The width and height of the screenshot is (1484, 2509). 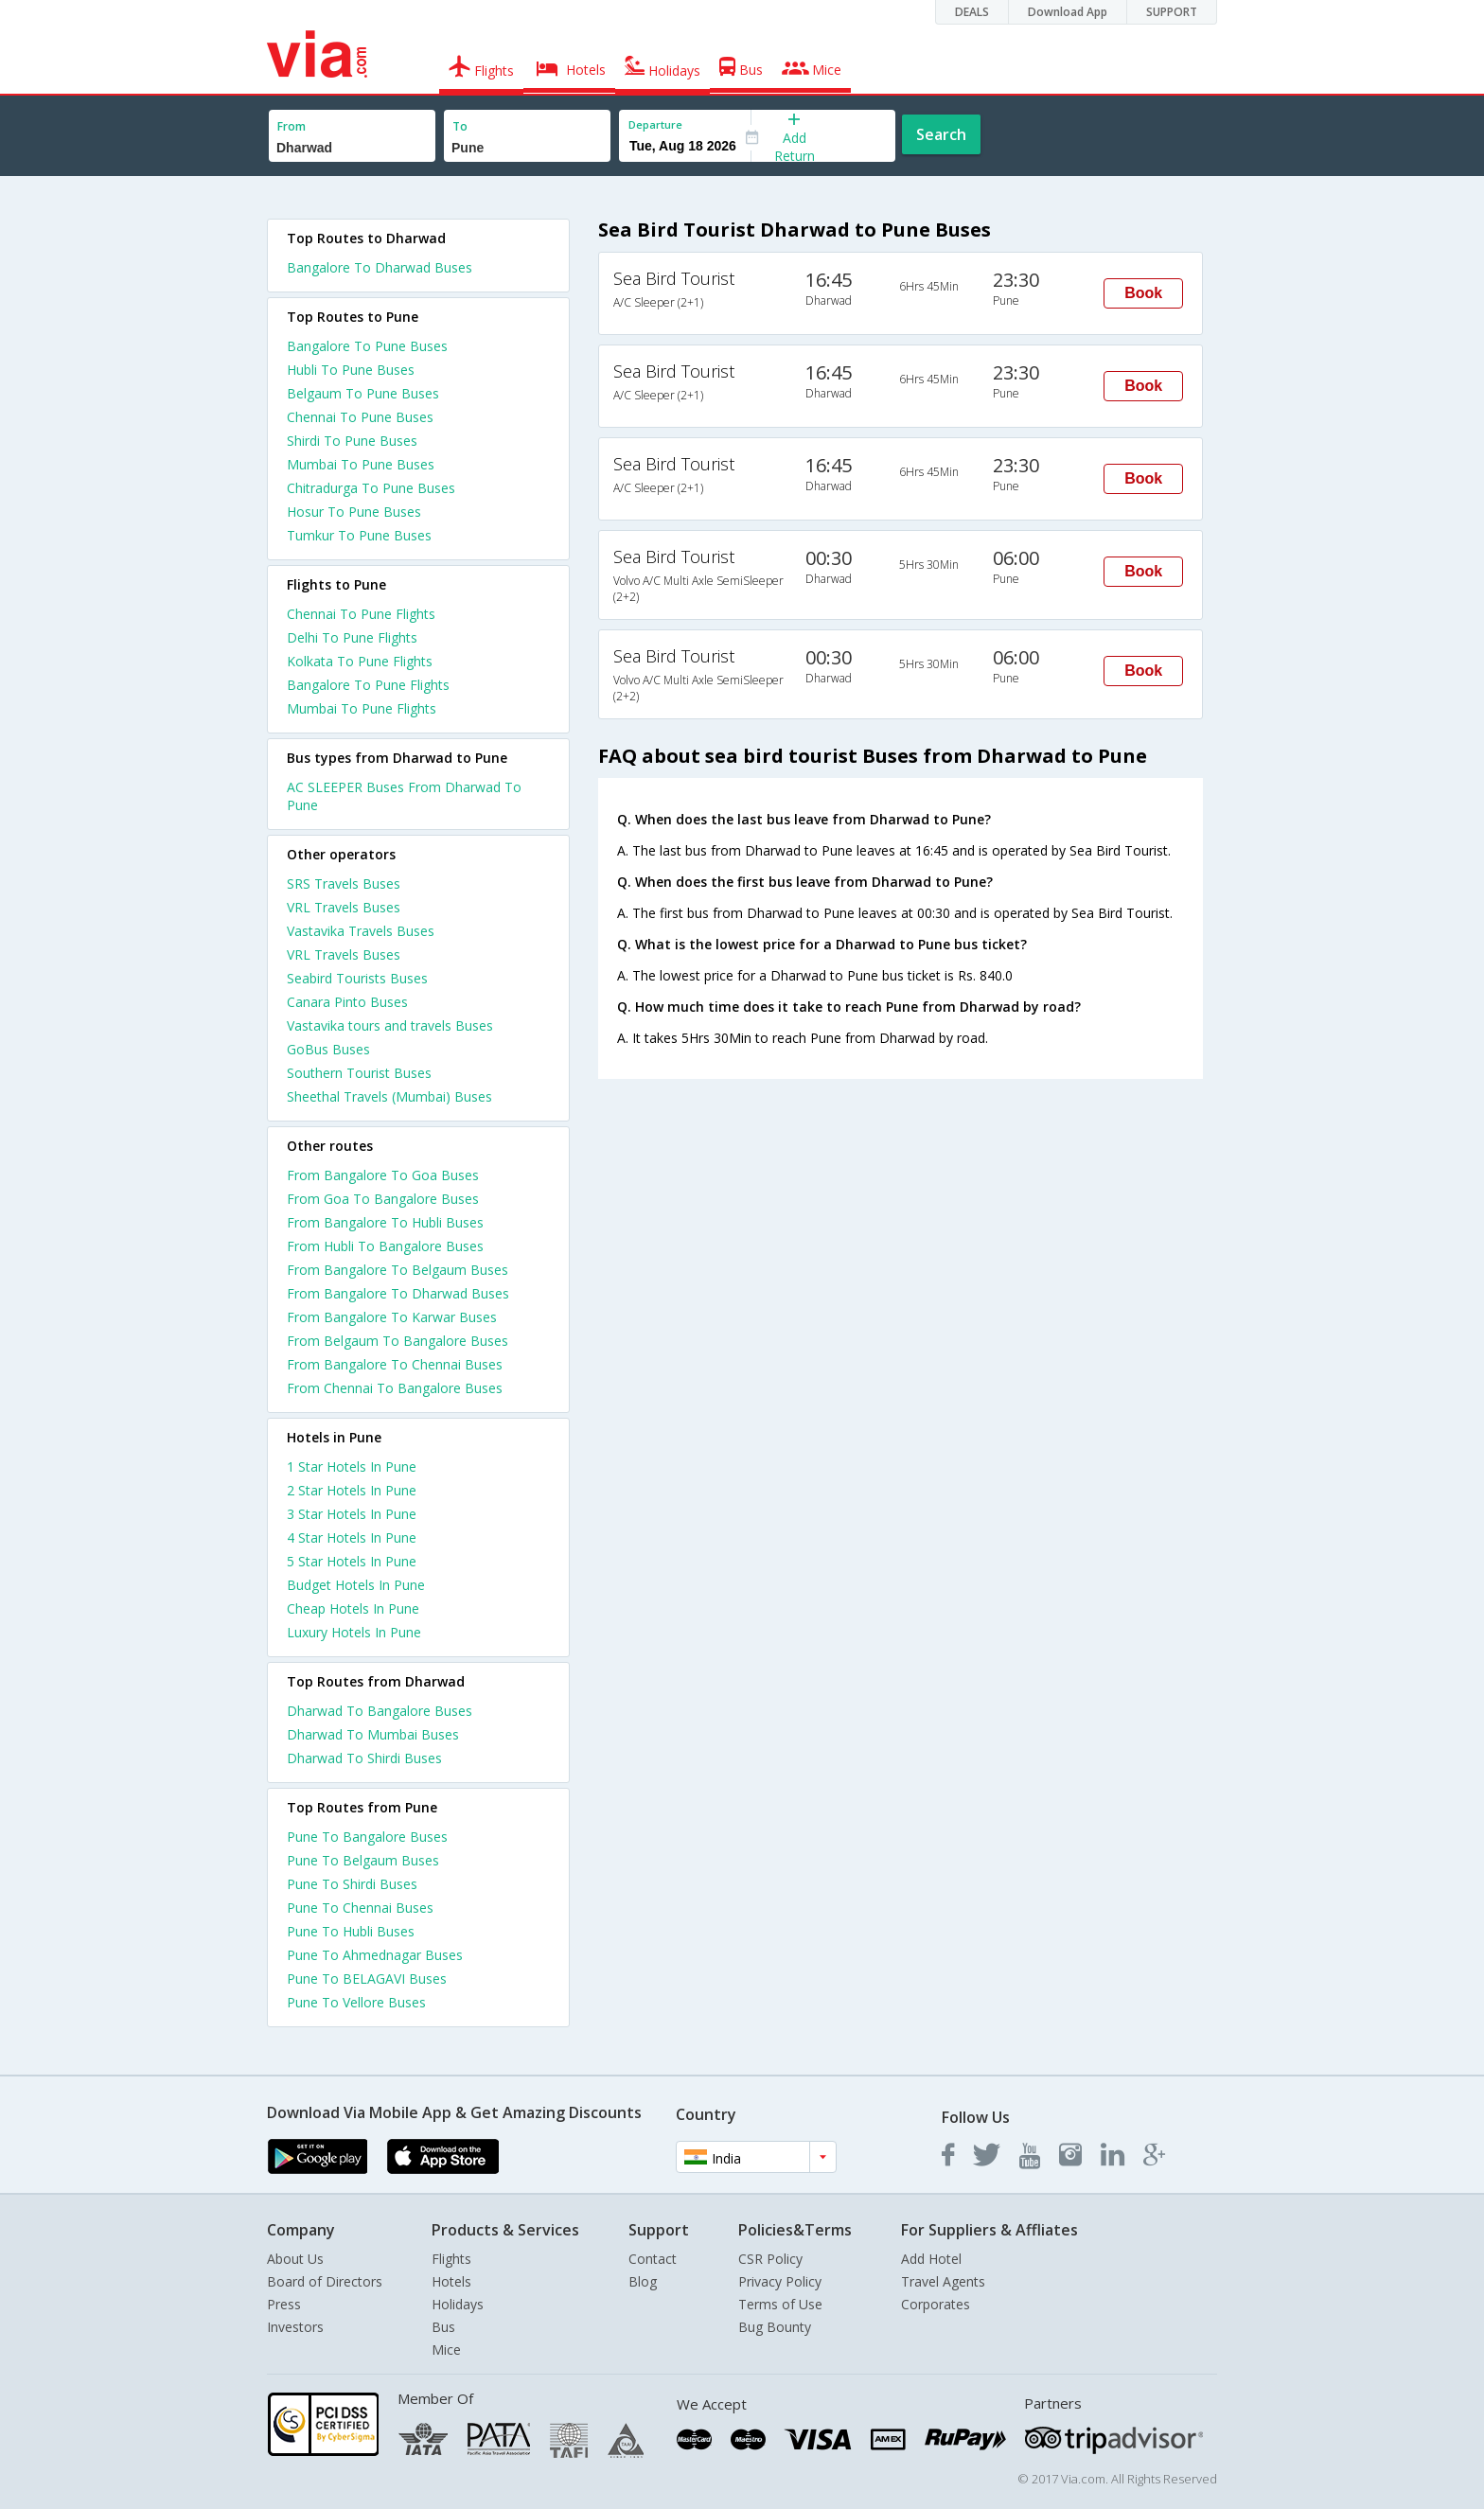 What do you see at coordinates (351, 1514) in the screenshot?
I see `3 star hotels in pune` at bounding box center [351, 1514].